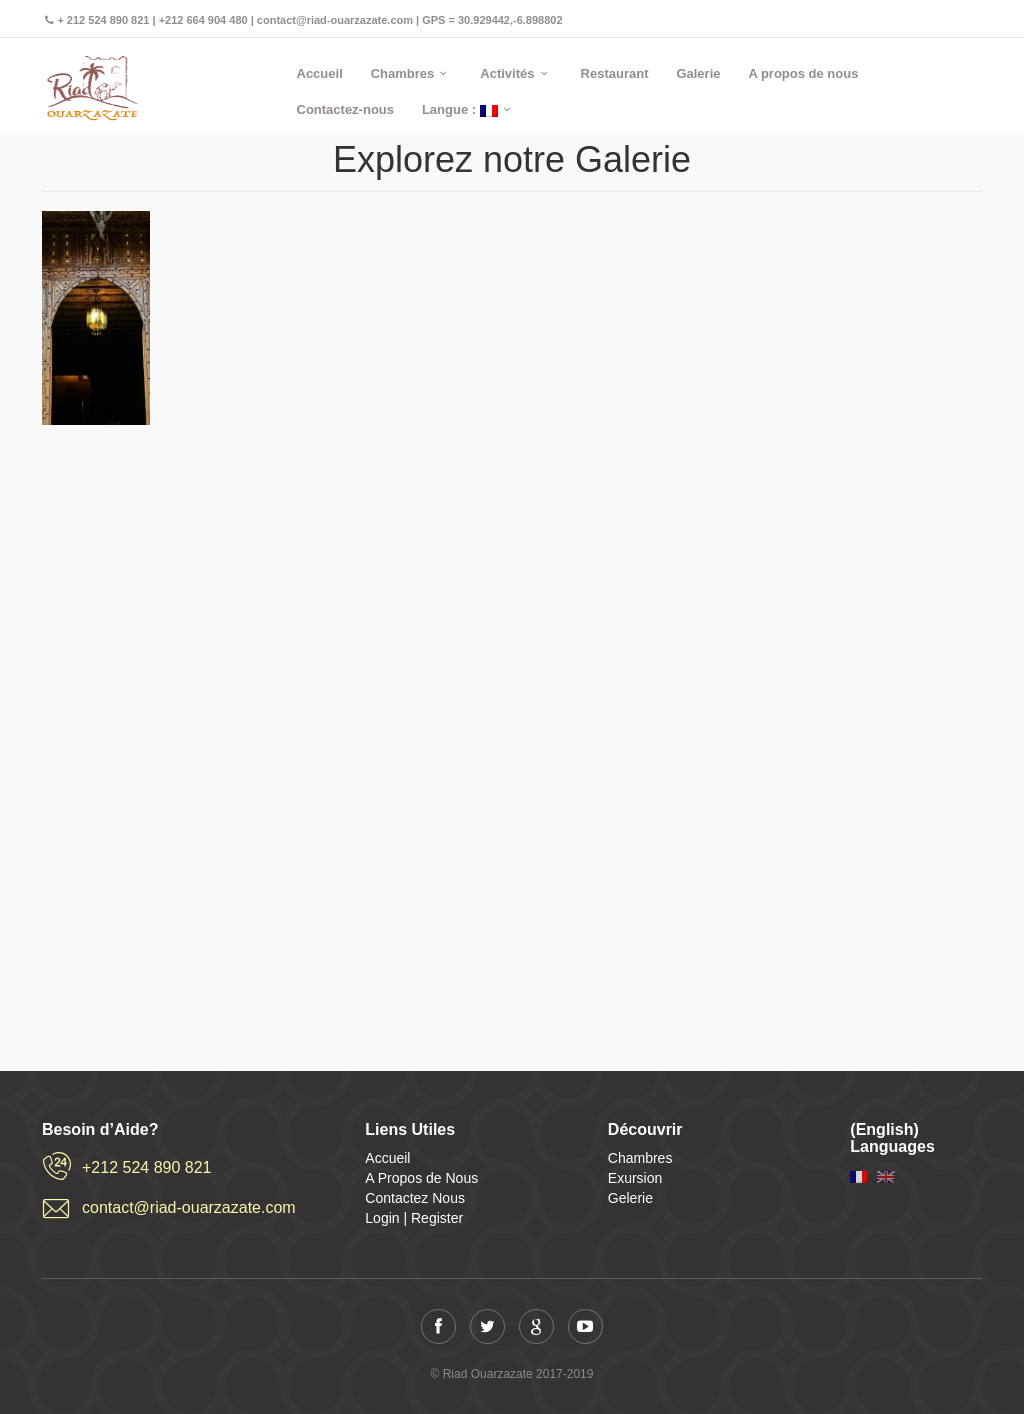 This screenshot has width=1024, height=1414. What do you see at coordinates (507, 73) in the screenshot?
I see `Activités` at bounding box center [507, 73].